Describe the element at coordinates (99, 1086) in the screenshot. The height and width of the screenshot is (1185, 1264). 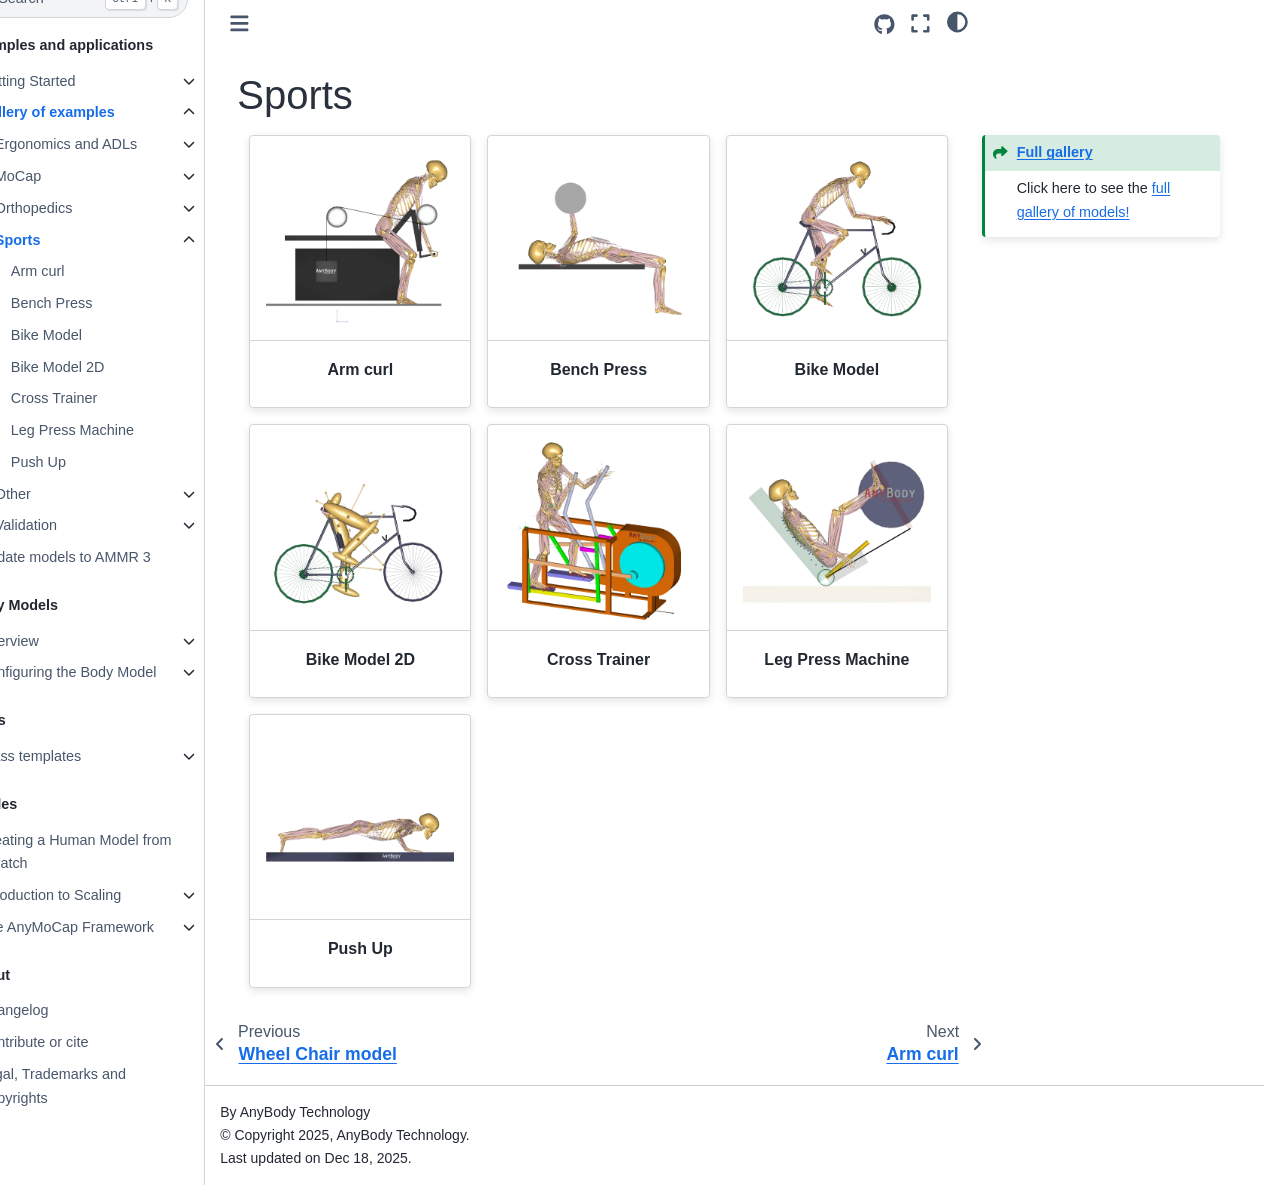
I see `Legal, Trademarks and Copyrights` at that location.